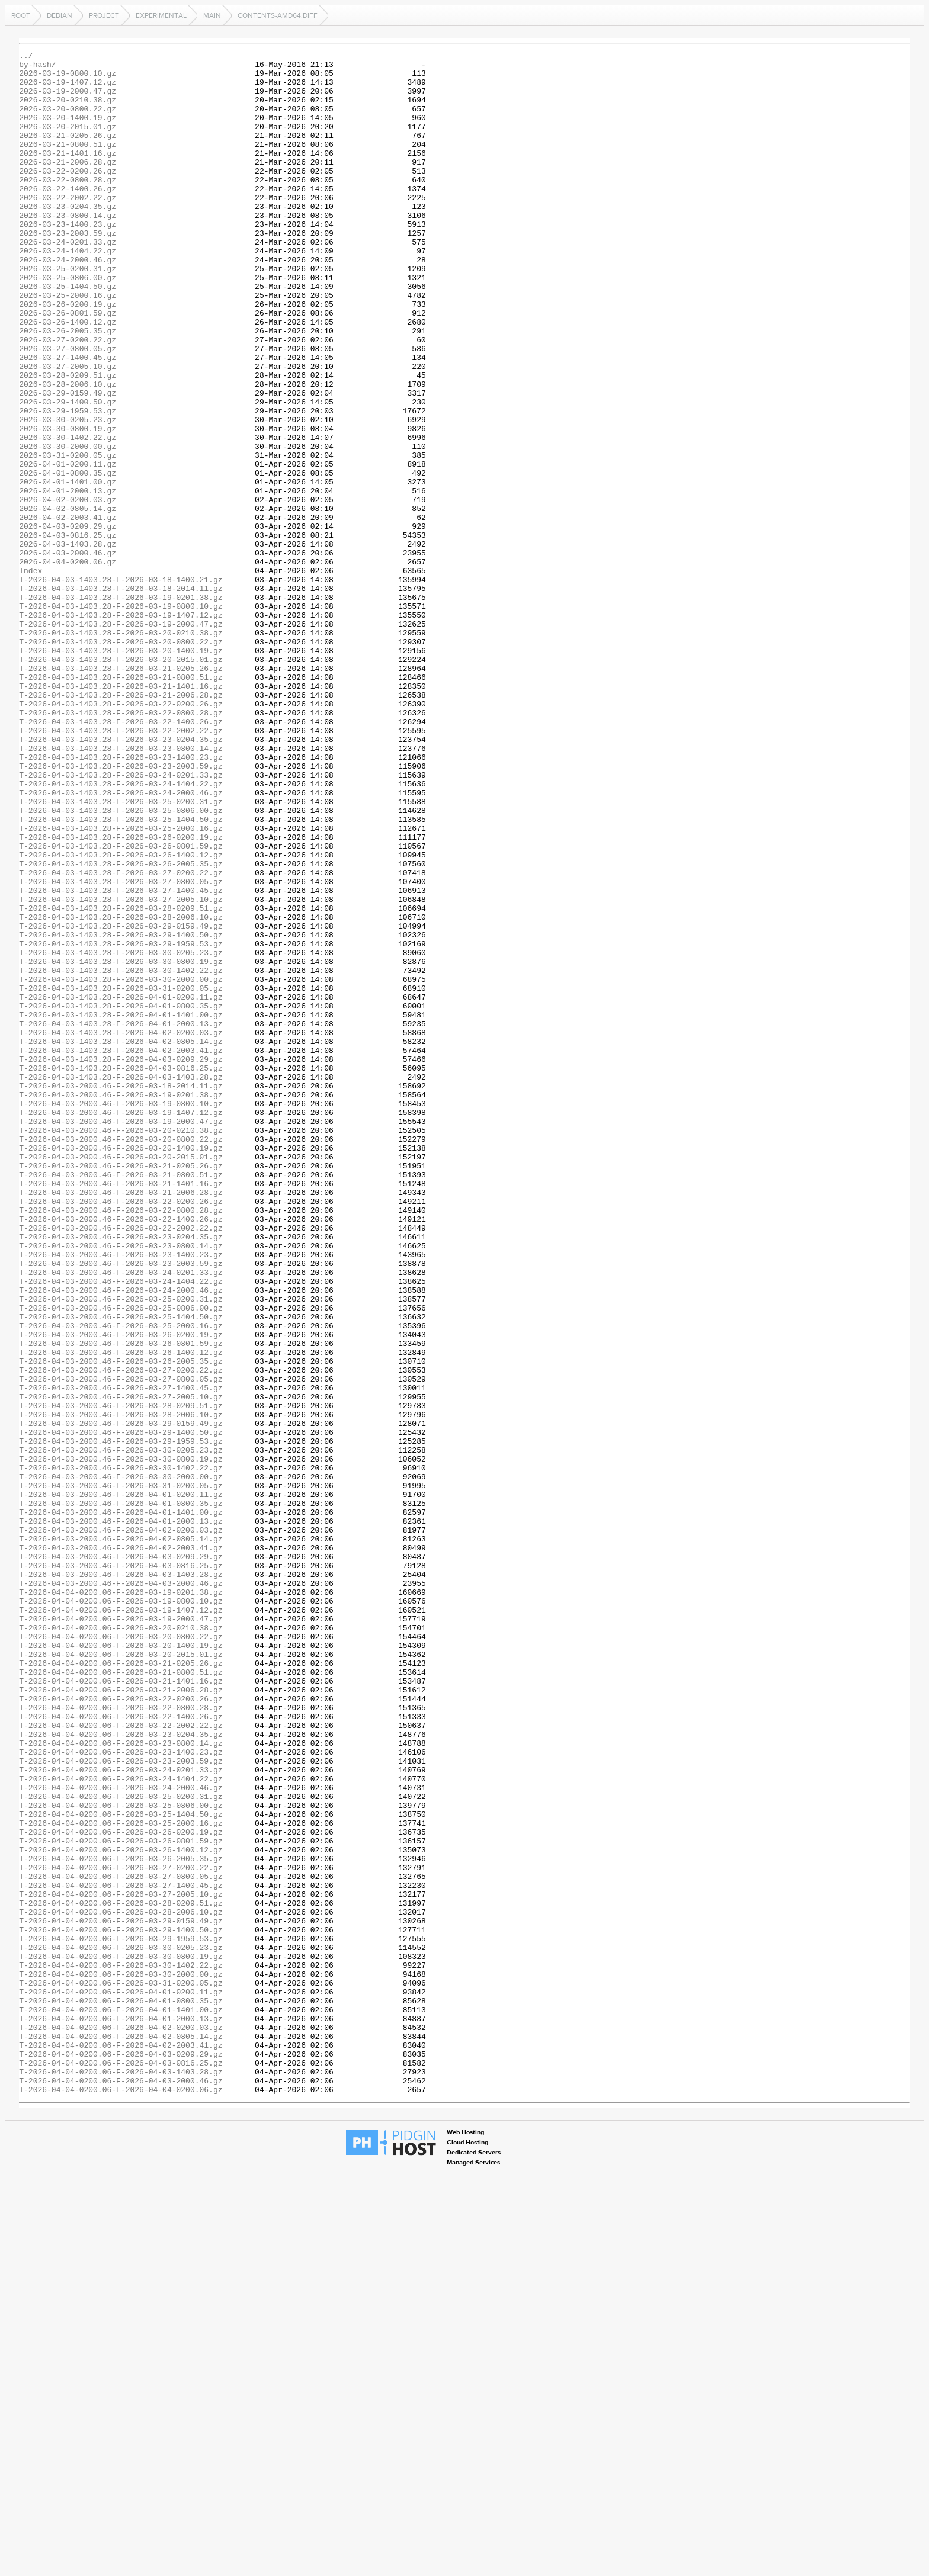 Image resolution: width=929 pixels, height=2576 pixels. I want to click on 2026-03-30-2000.00.gz, so click(67, 526).